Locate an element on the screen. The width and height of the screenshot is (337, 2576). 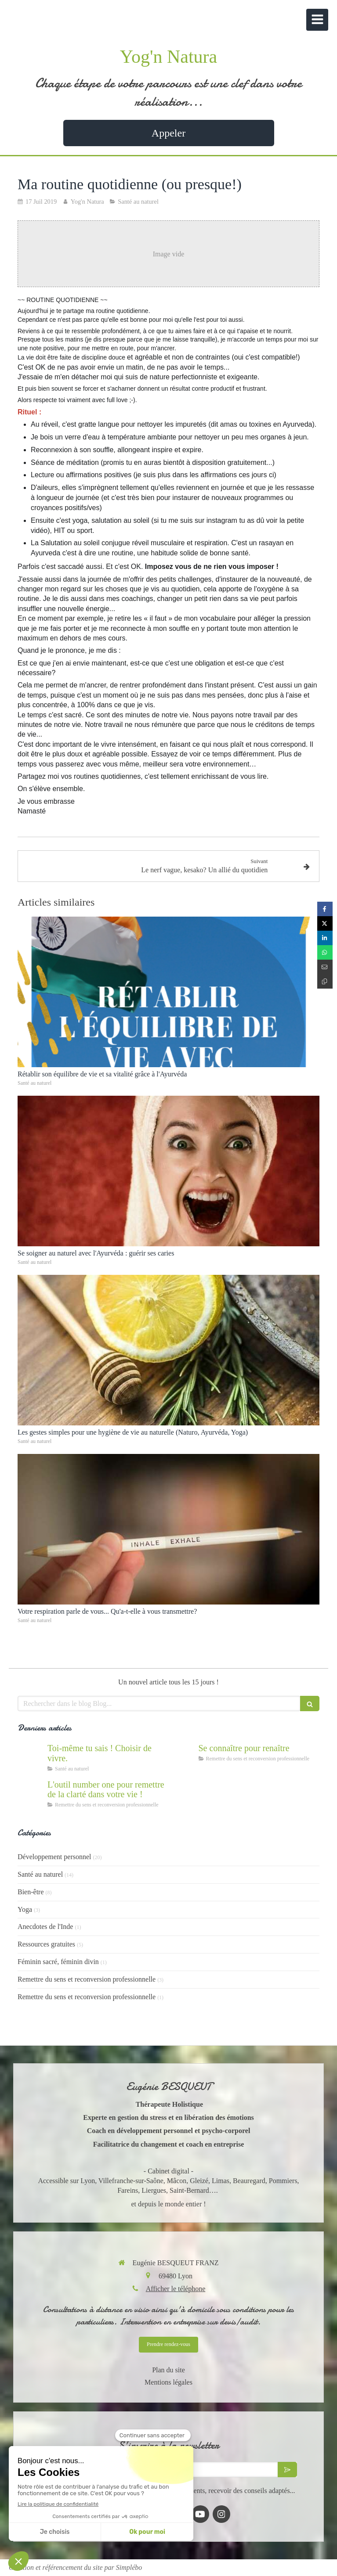
Développement personnel is located at coordinates (54, 1856).